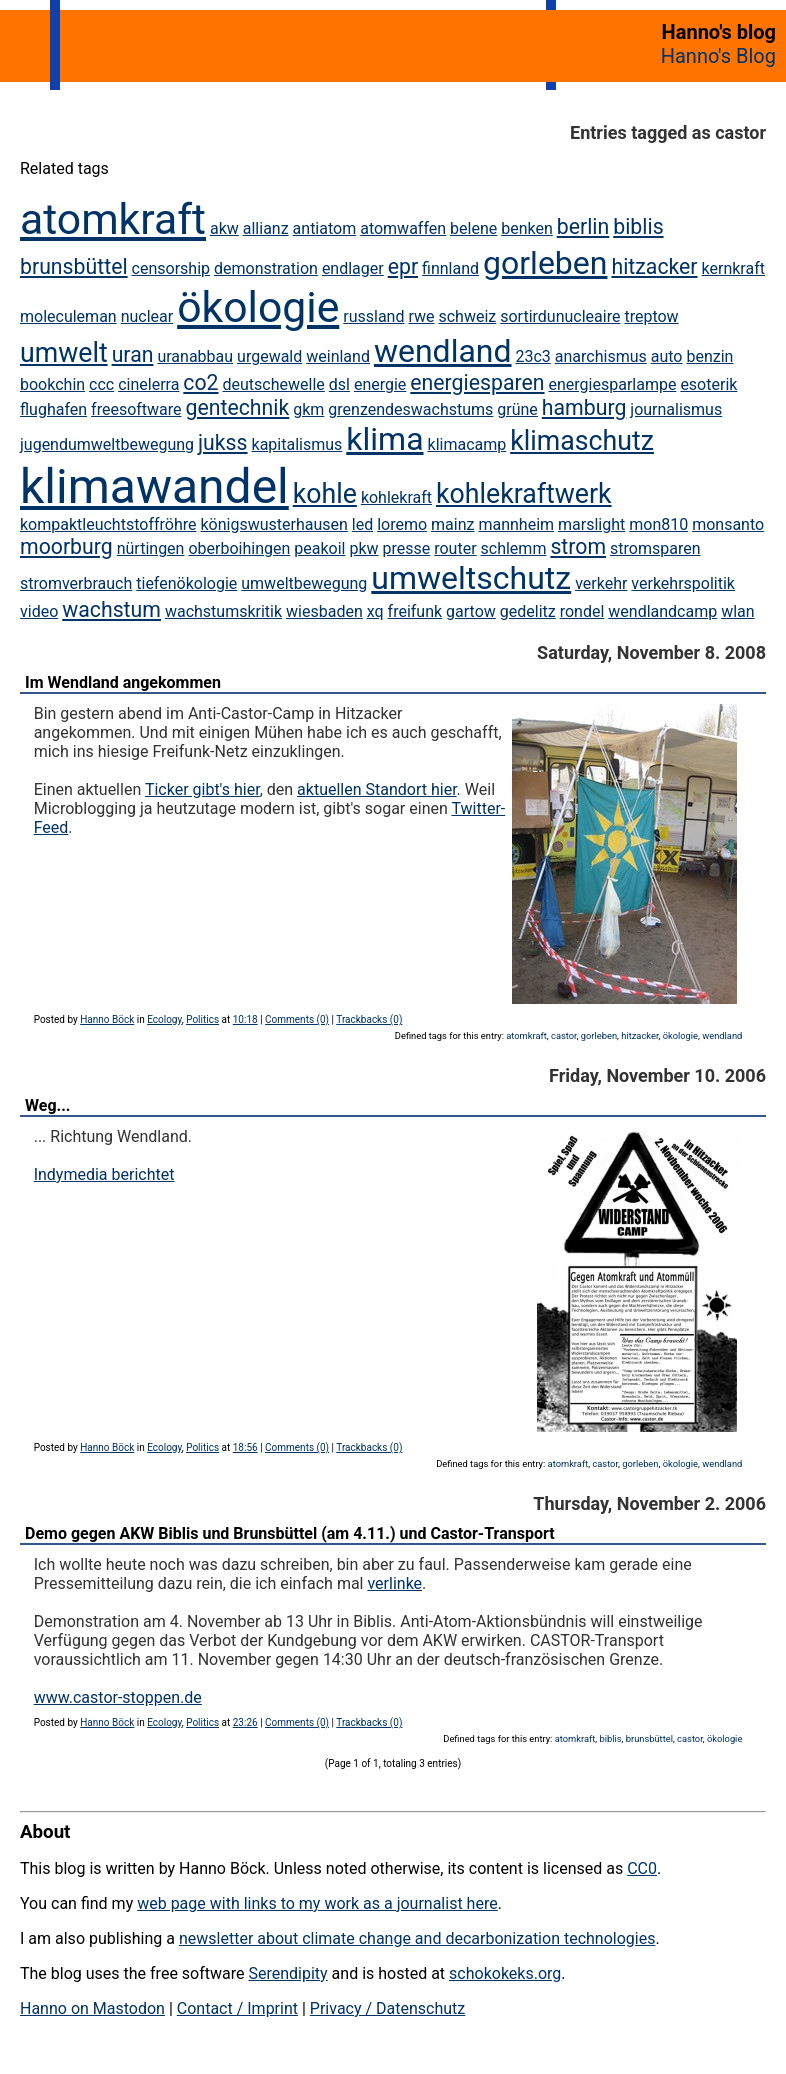 The height and width of the screenshot is (2074, 786). I want to click on Im Wendland angekommen, so click(123, 682).